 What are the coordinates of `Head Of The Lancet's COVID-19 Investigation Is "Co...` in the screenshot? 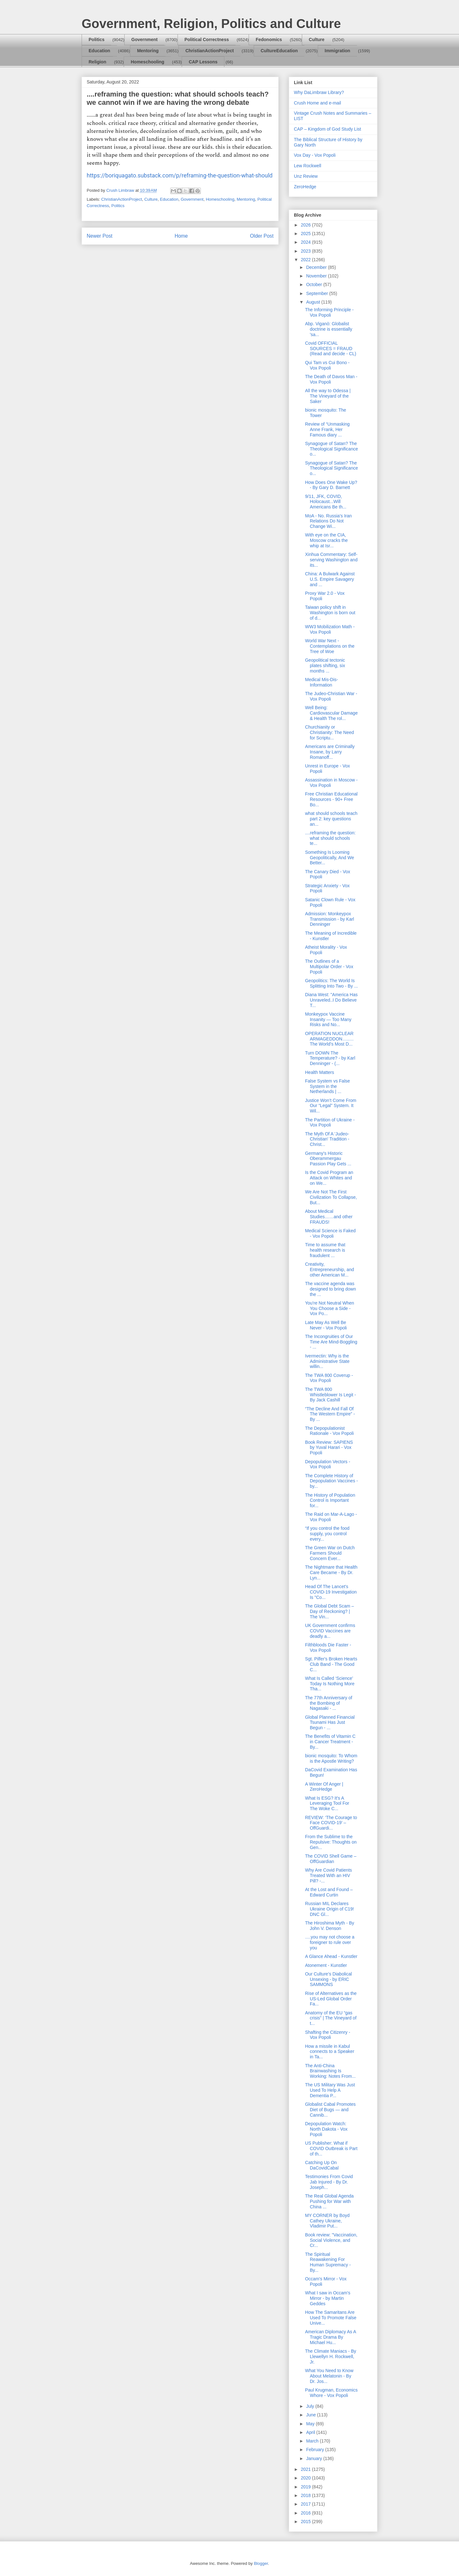 It's located at (331, 1592).